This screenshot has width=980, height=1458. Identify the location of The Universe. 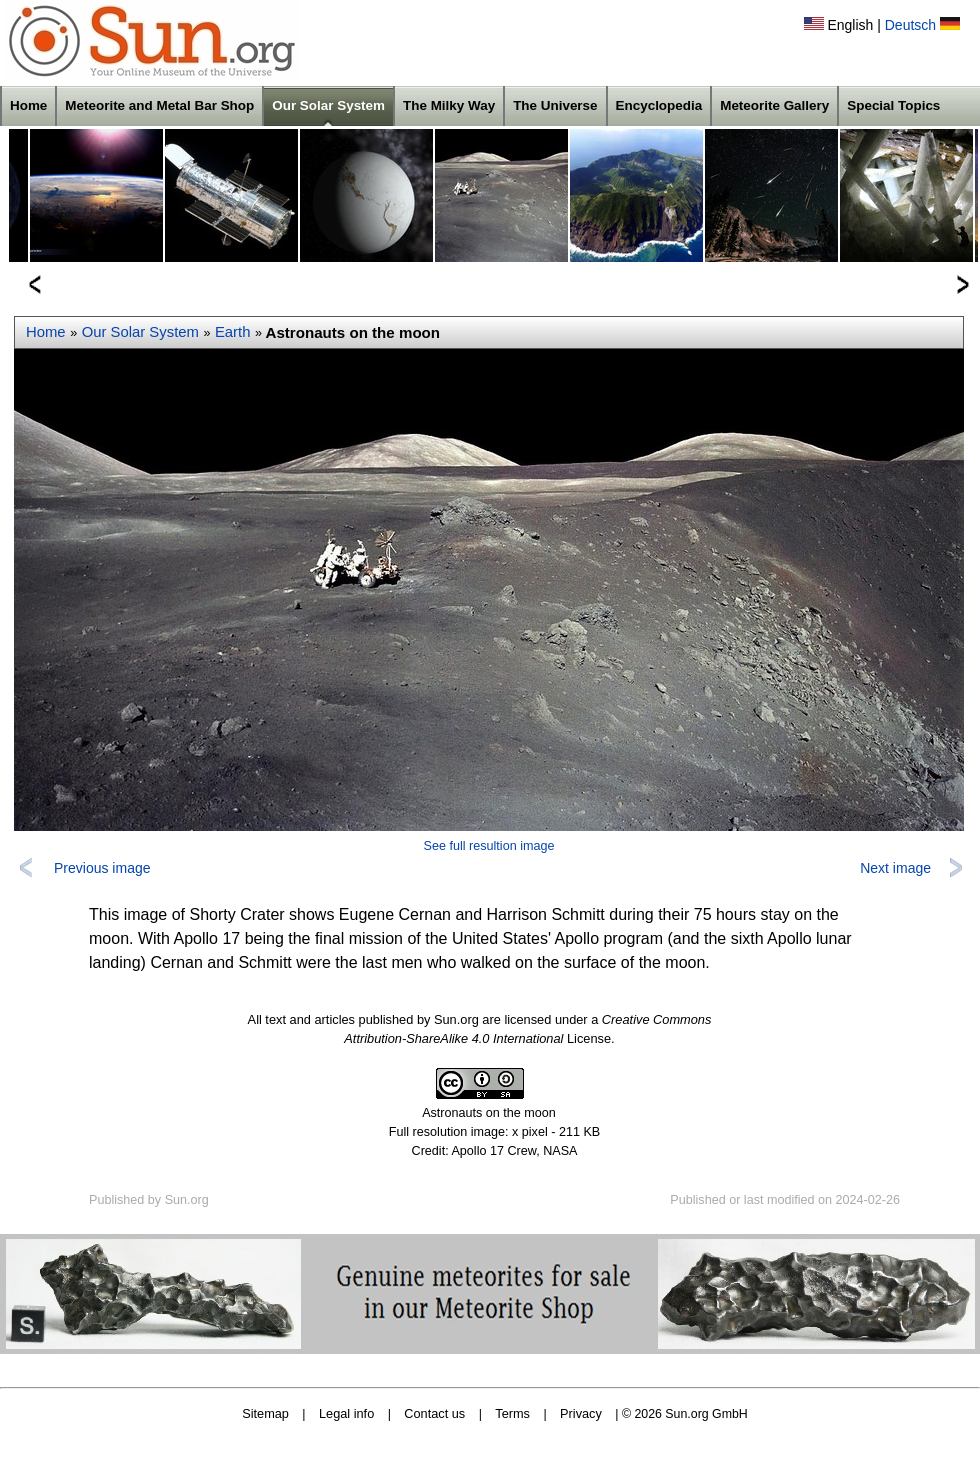
(555, 105).